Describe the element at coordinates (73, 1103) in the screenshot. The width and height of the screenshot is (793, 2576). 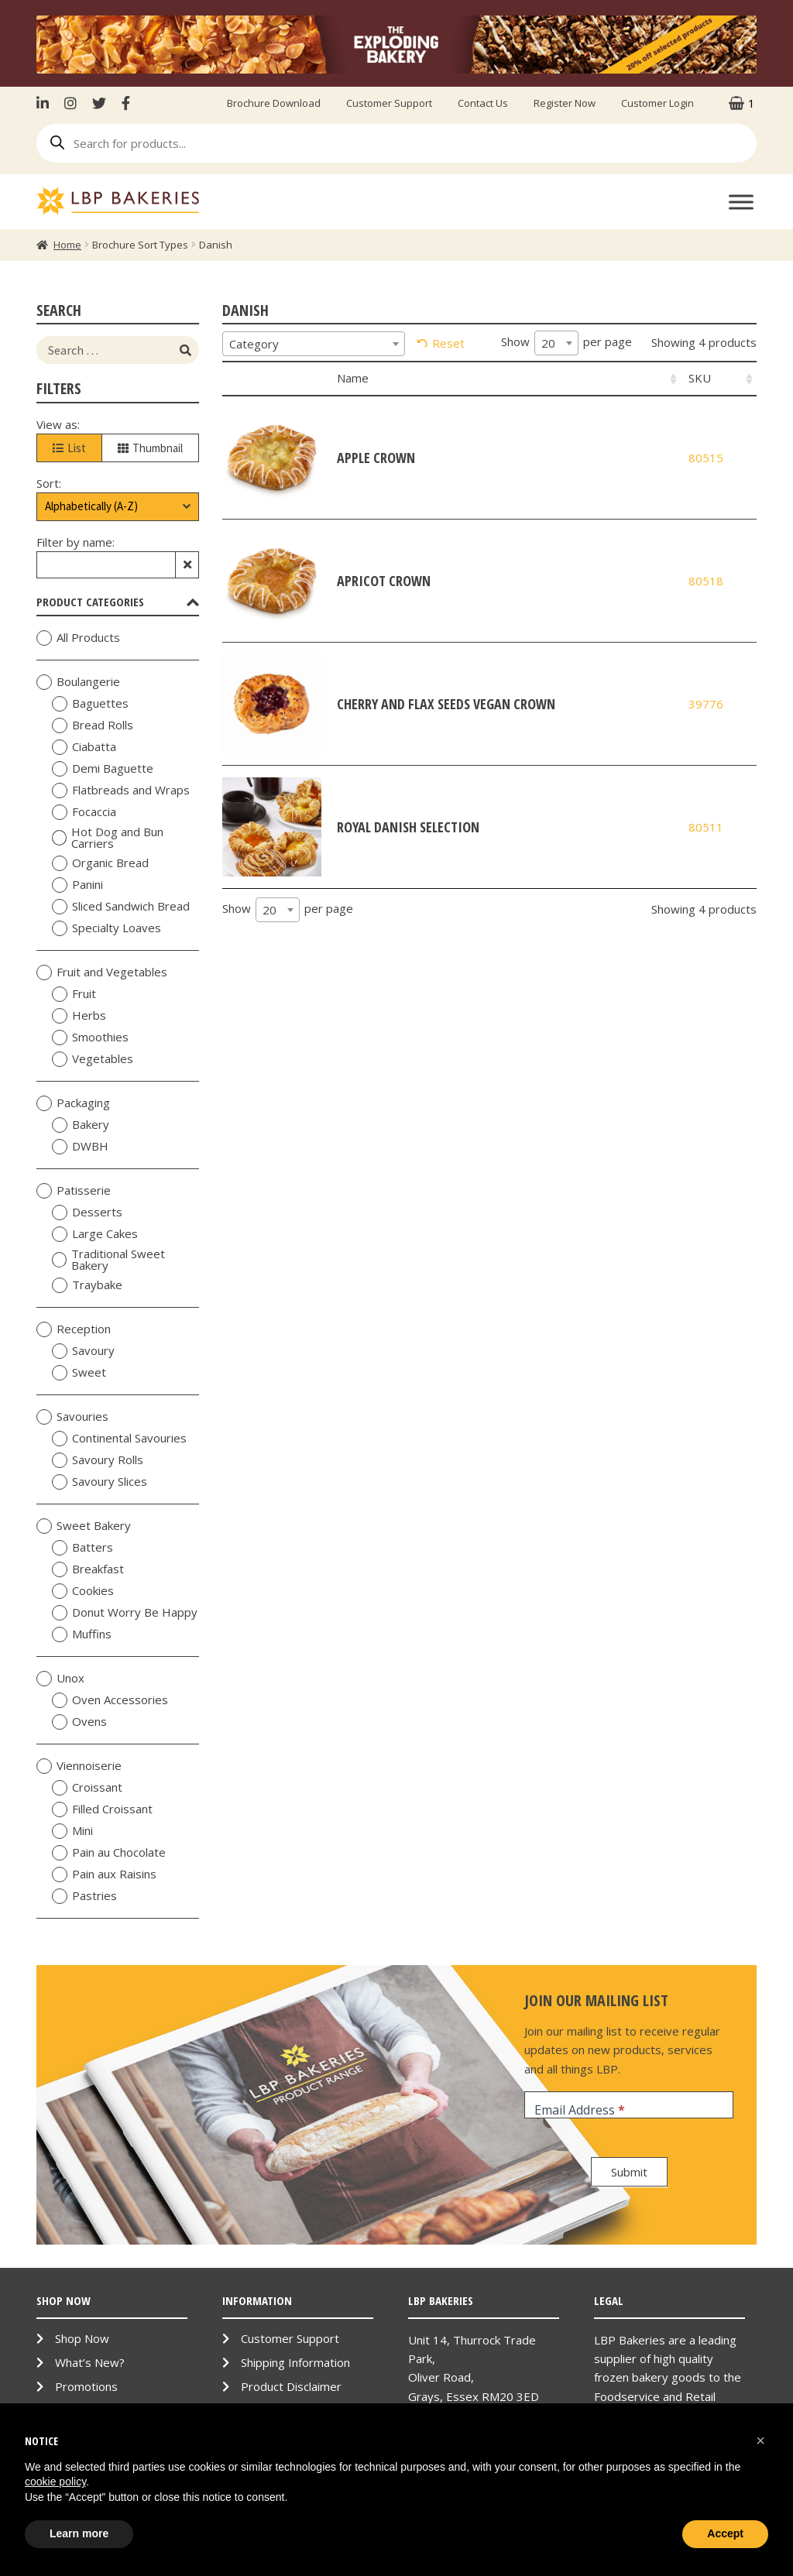
I see `Packaging` at that location.